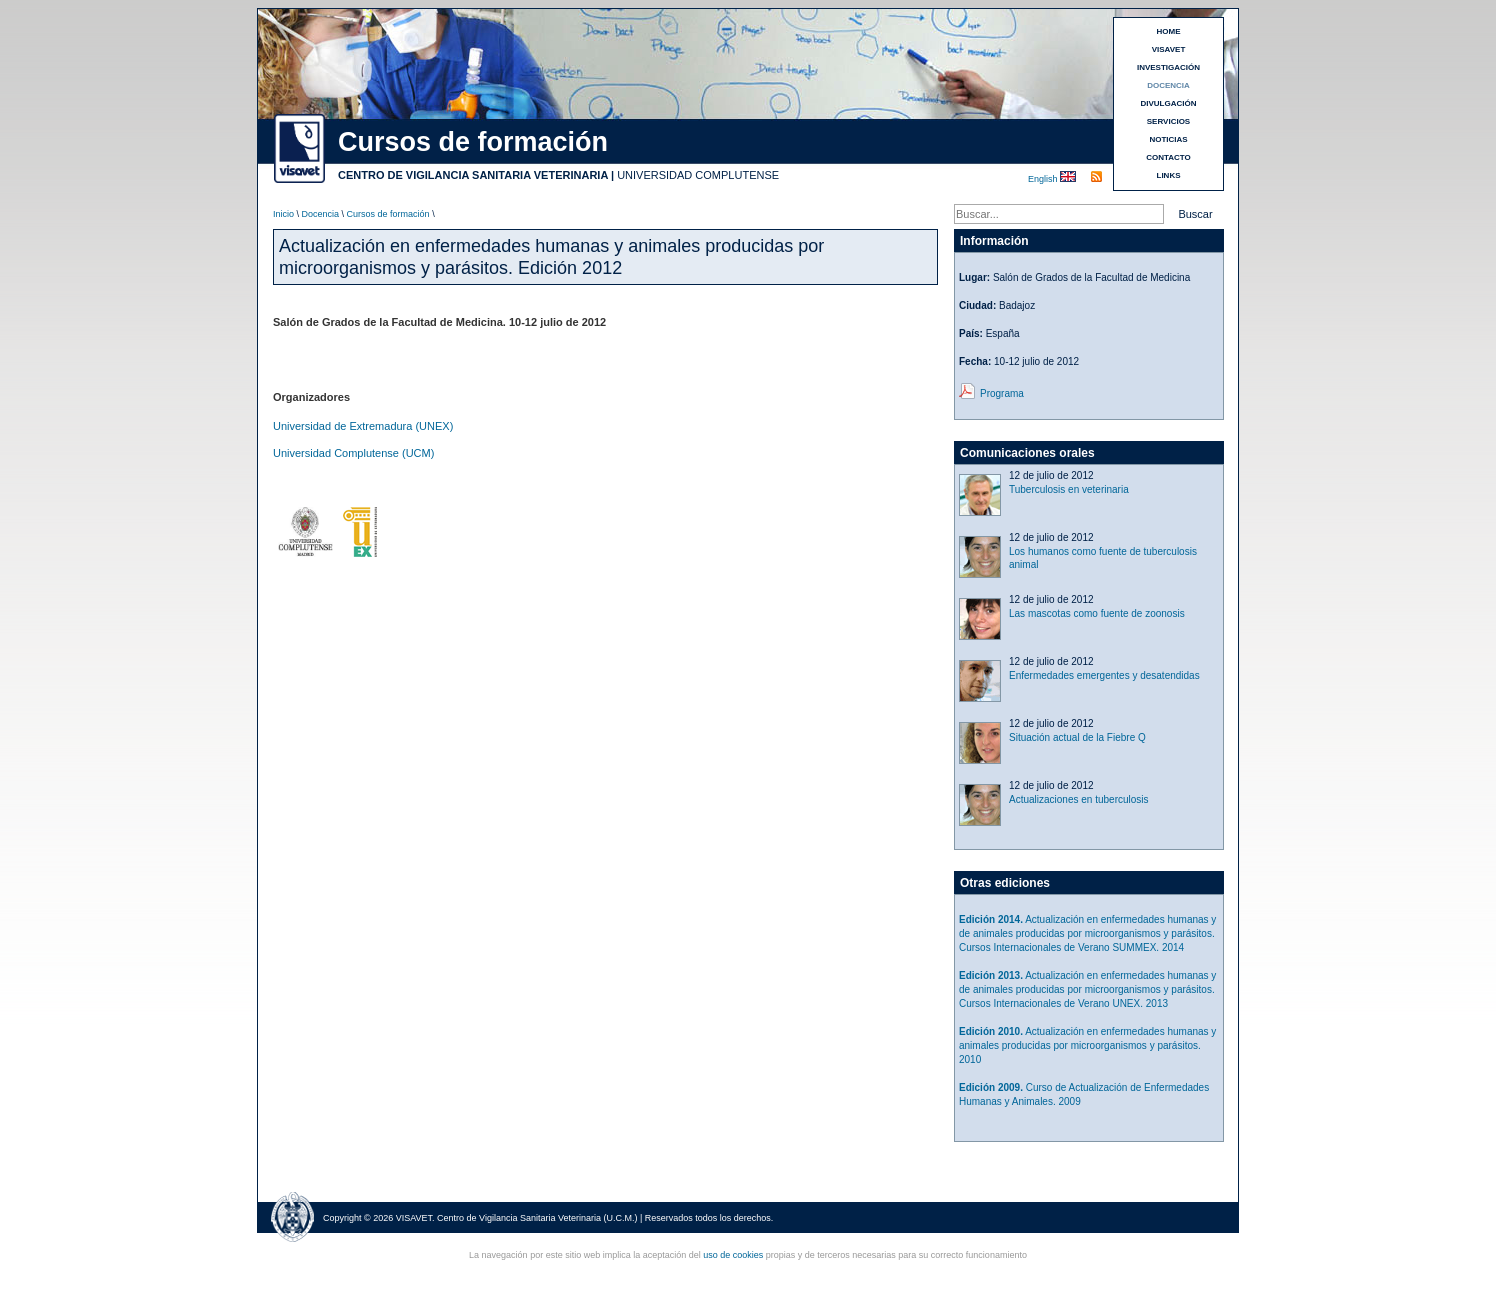 This screenshot has height=1293, width=1496. Describe the element at coordinates (1087, 1045) in the screenshot. I see `Actualización en enfermedades humanas y animales producidas por microorganismos y parásitos. 2010` at that location.